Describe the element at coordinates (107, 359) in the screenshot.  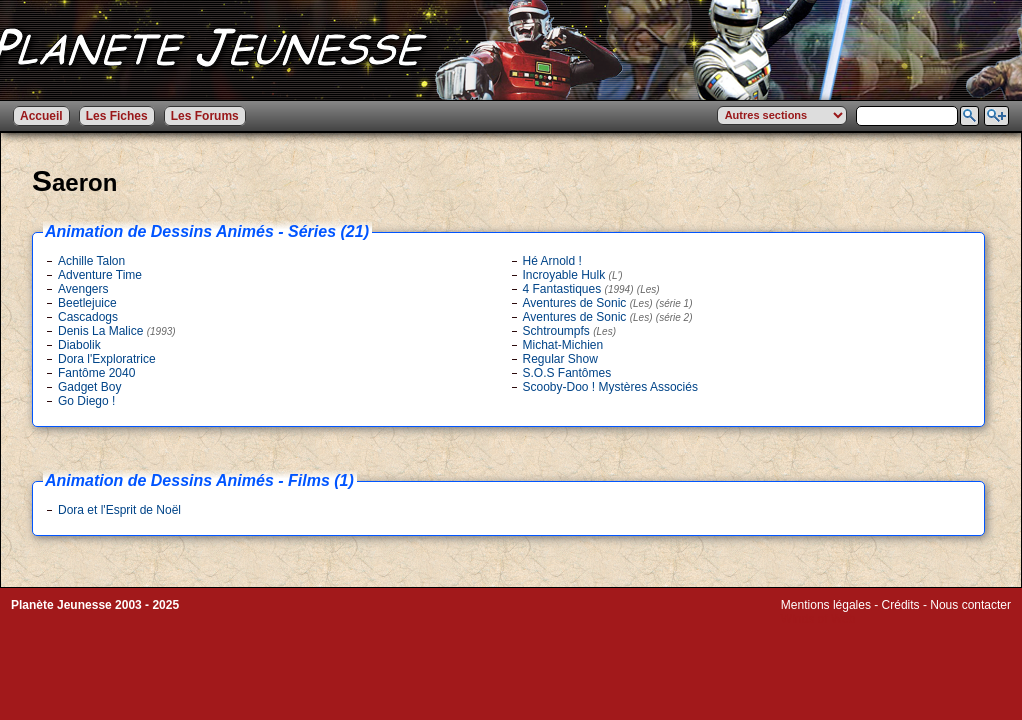
I see `Dora l'Exploratrice` at that location.